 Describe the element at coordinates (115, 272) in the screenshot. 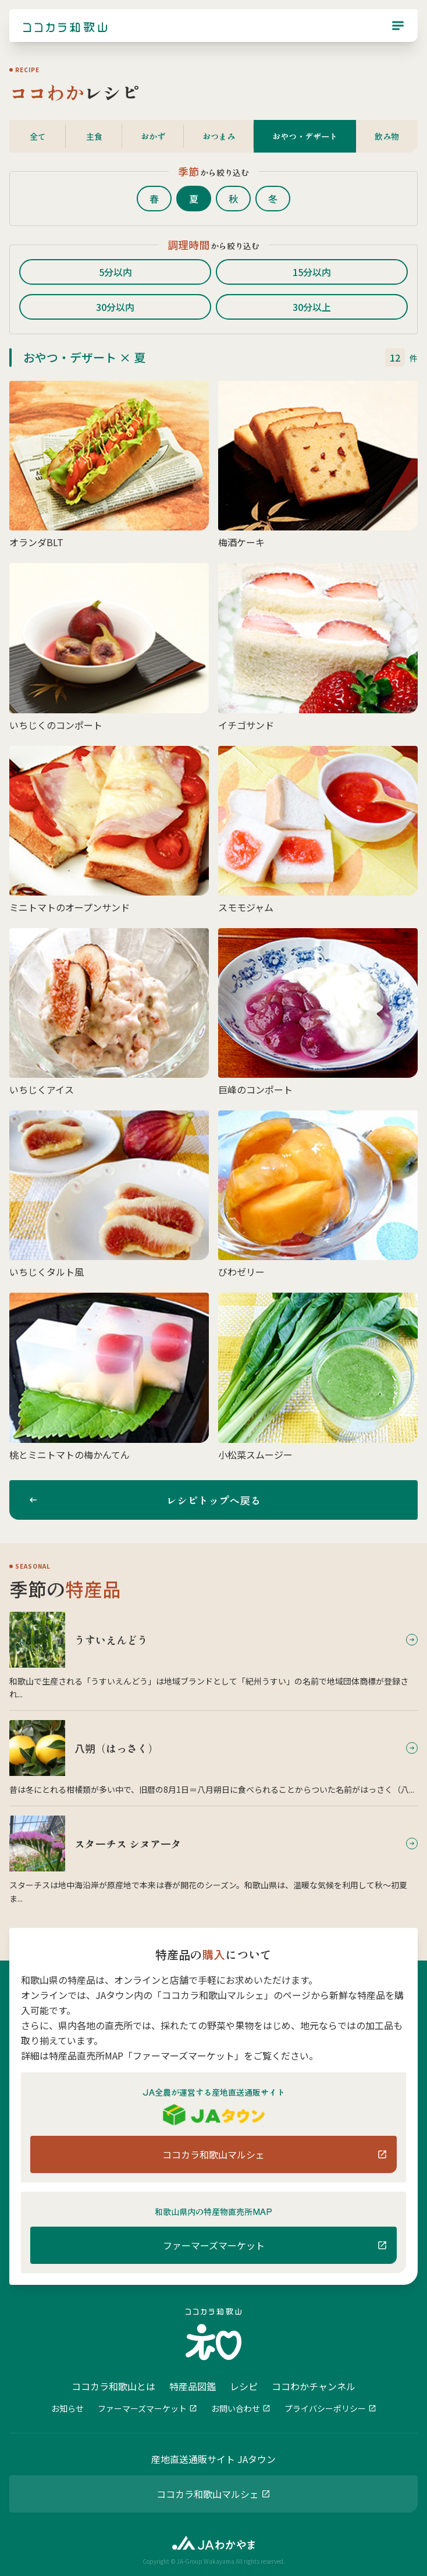

I see `5分以内` at that location.